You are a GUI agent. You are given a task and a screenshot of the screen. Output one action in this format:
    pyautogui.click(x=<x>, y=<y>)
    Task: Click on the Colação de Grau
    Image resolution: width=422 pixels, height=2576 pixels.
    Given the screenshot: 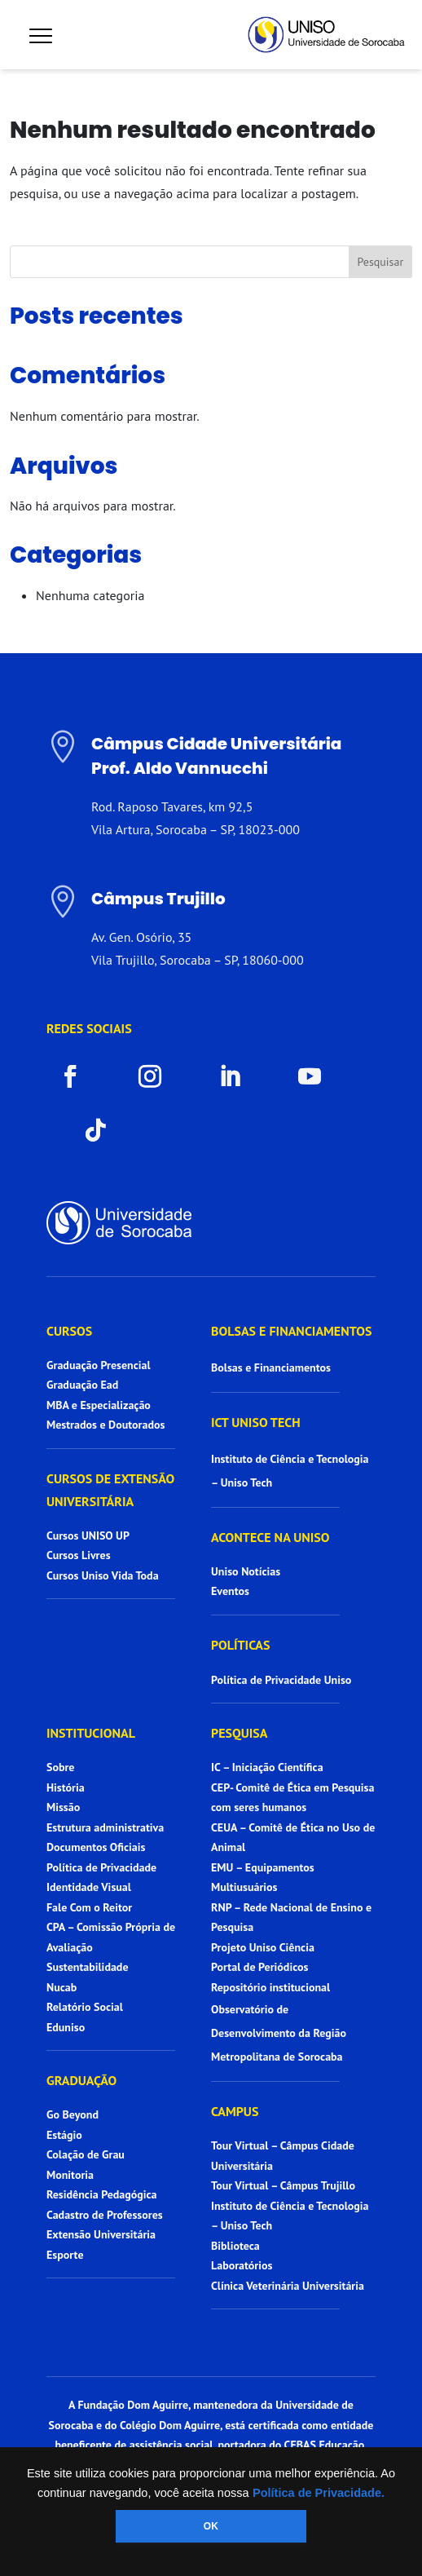 What is the action you would take?
    pyautogui.click(x=85, y=2154)
    